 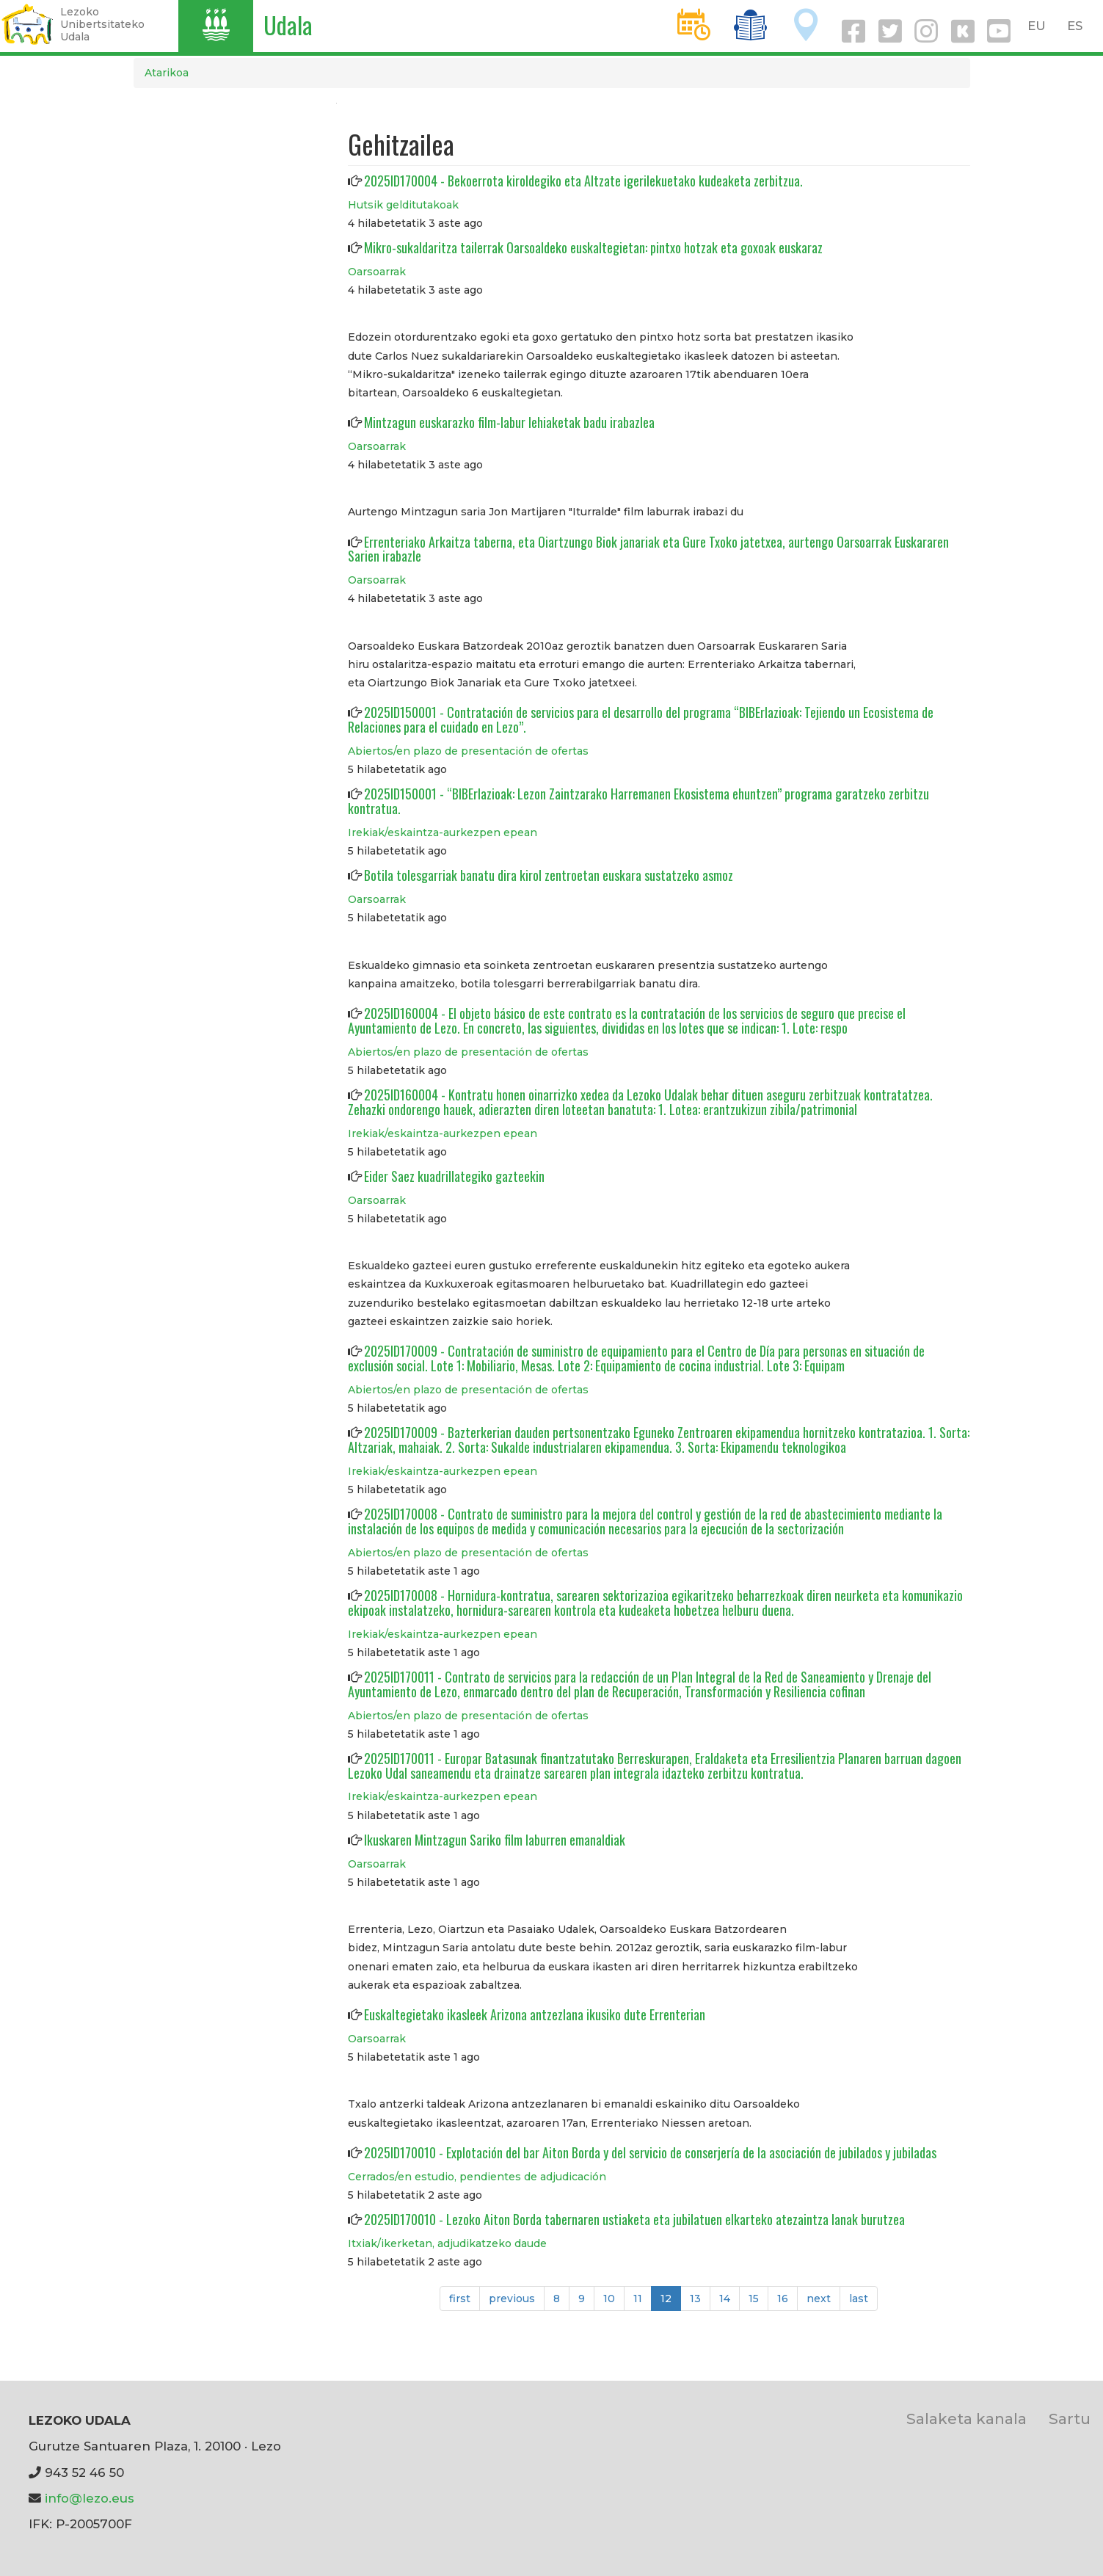 What do you see at coordinates (447, 2243) in the screenshot?
I see `Itxiak/ikerketan, adjudikatzeko daude` at bounding box center [447, 2243].